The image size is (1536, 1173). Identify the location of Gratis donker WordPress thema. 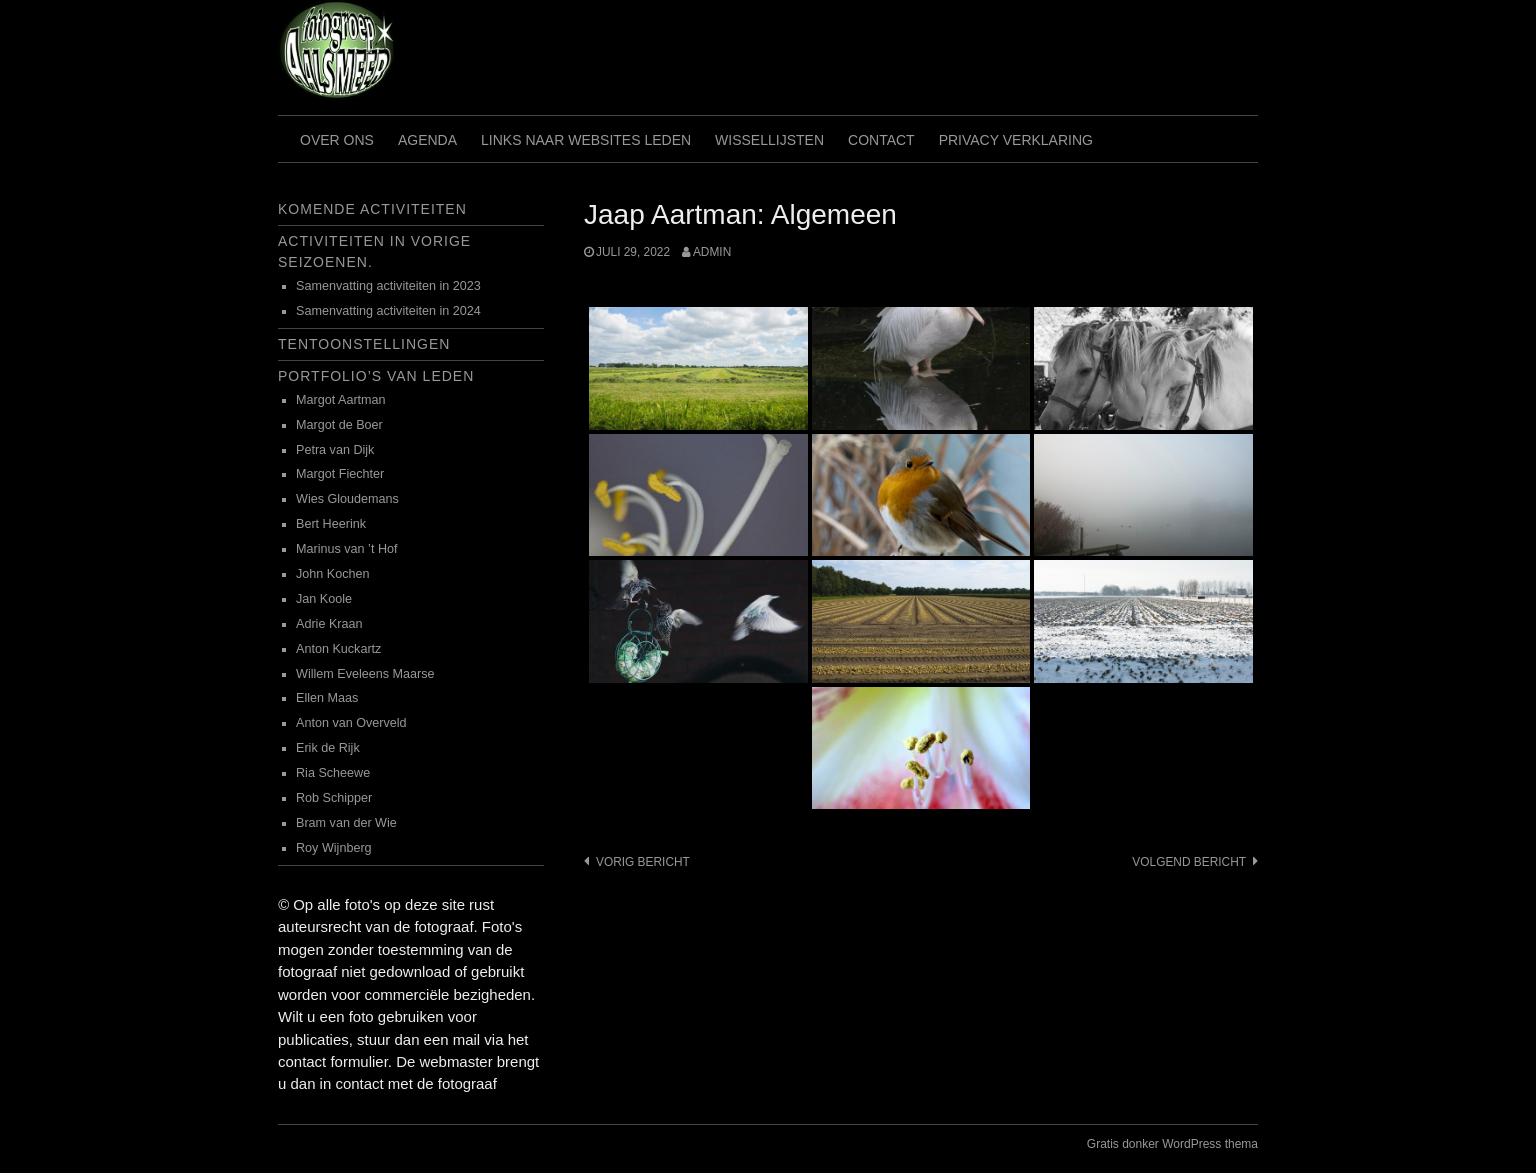
(1172, 1144).